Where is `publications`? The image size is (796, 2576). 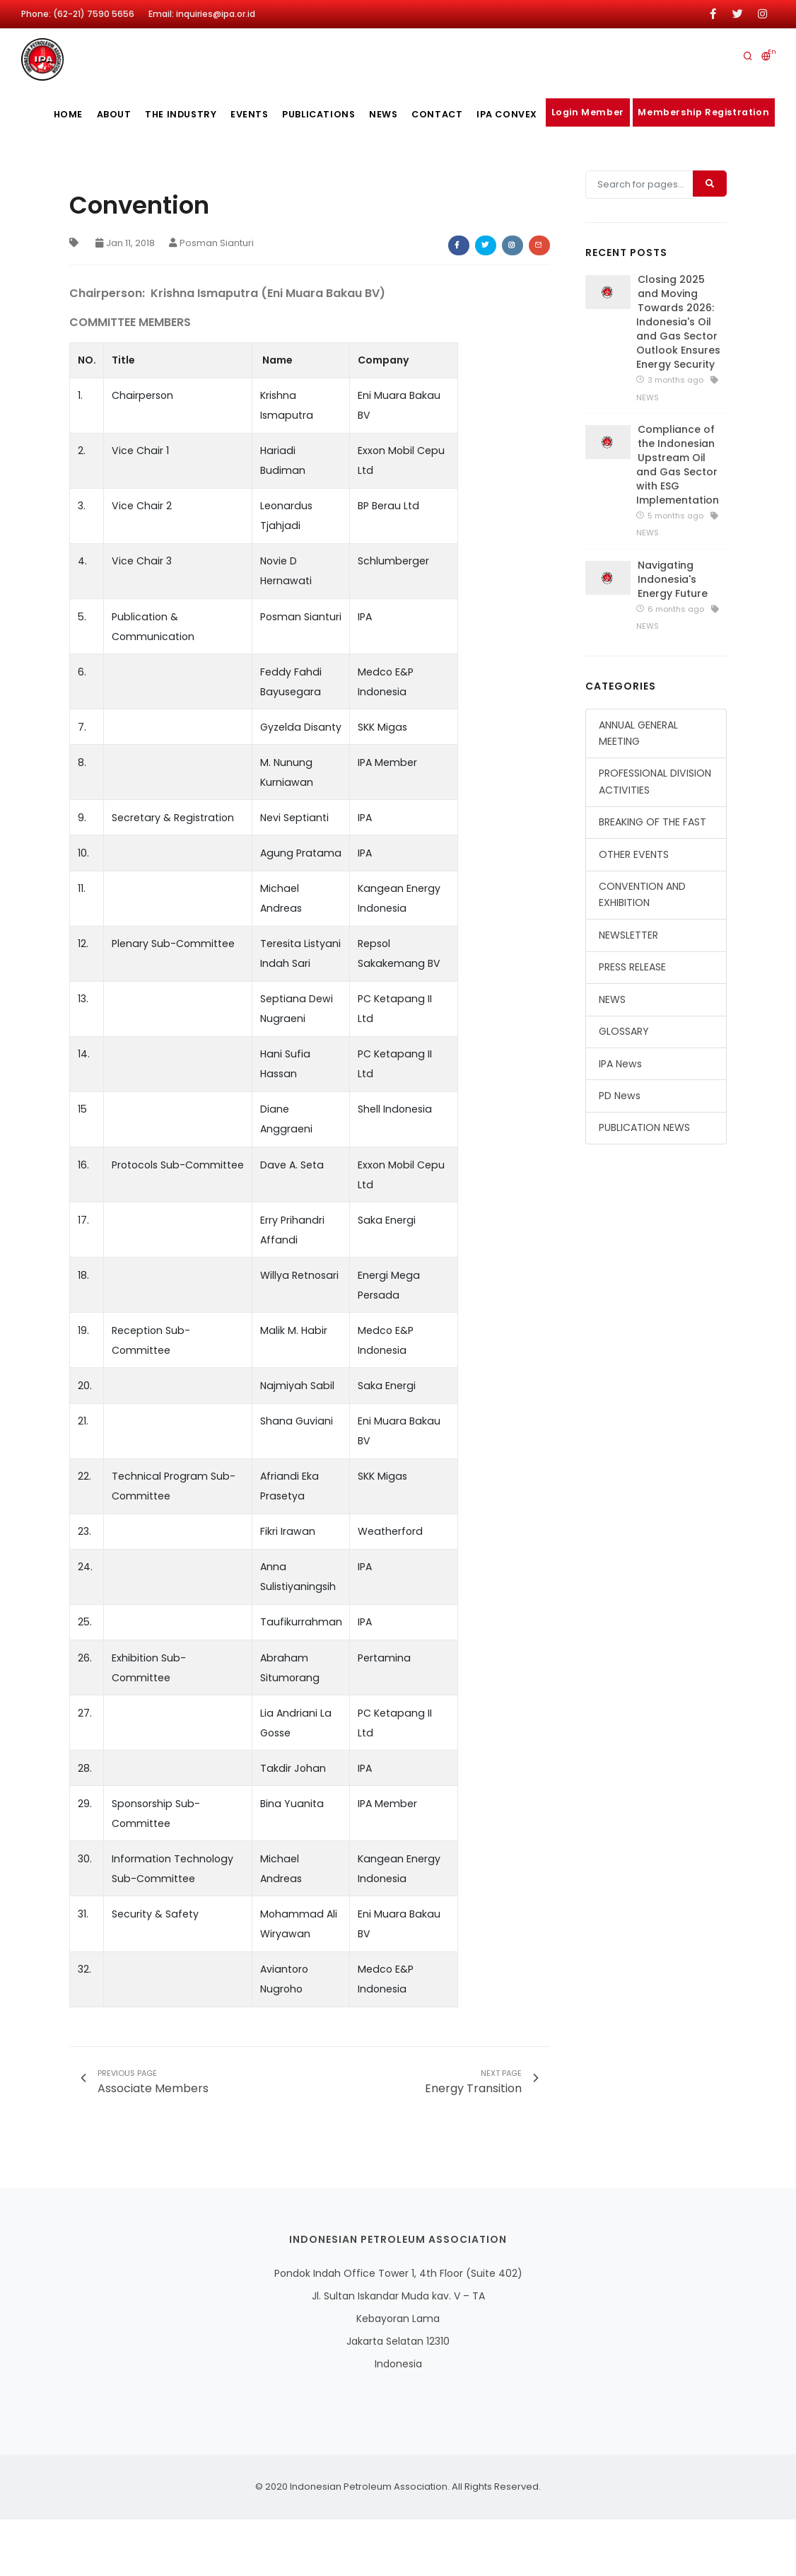
publications is located at coordinates (320, 114).